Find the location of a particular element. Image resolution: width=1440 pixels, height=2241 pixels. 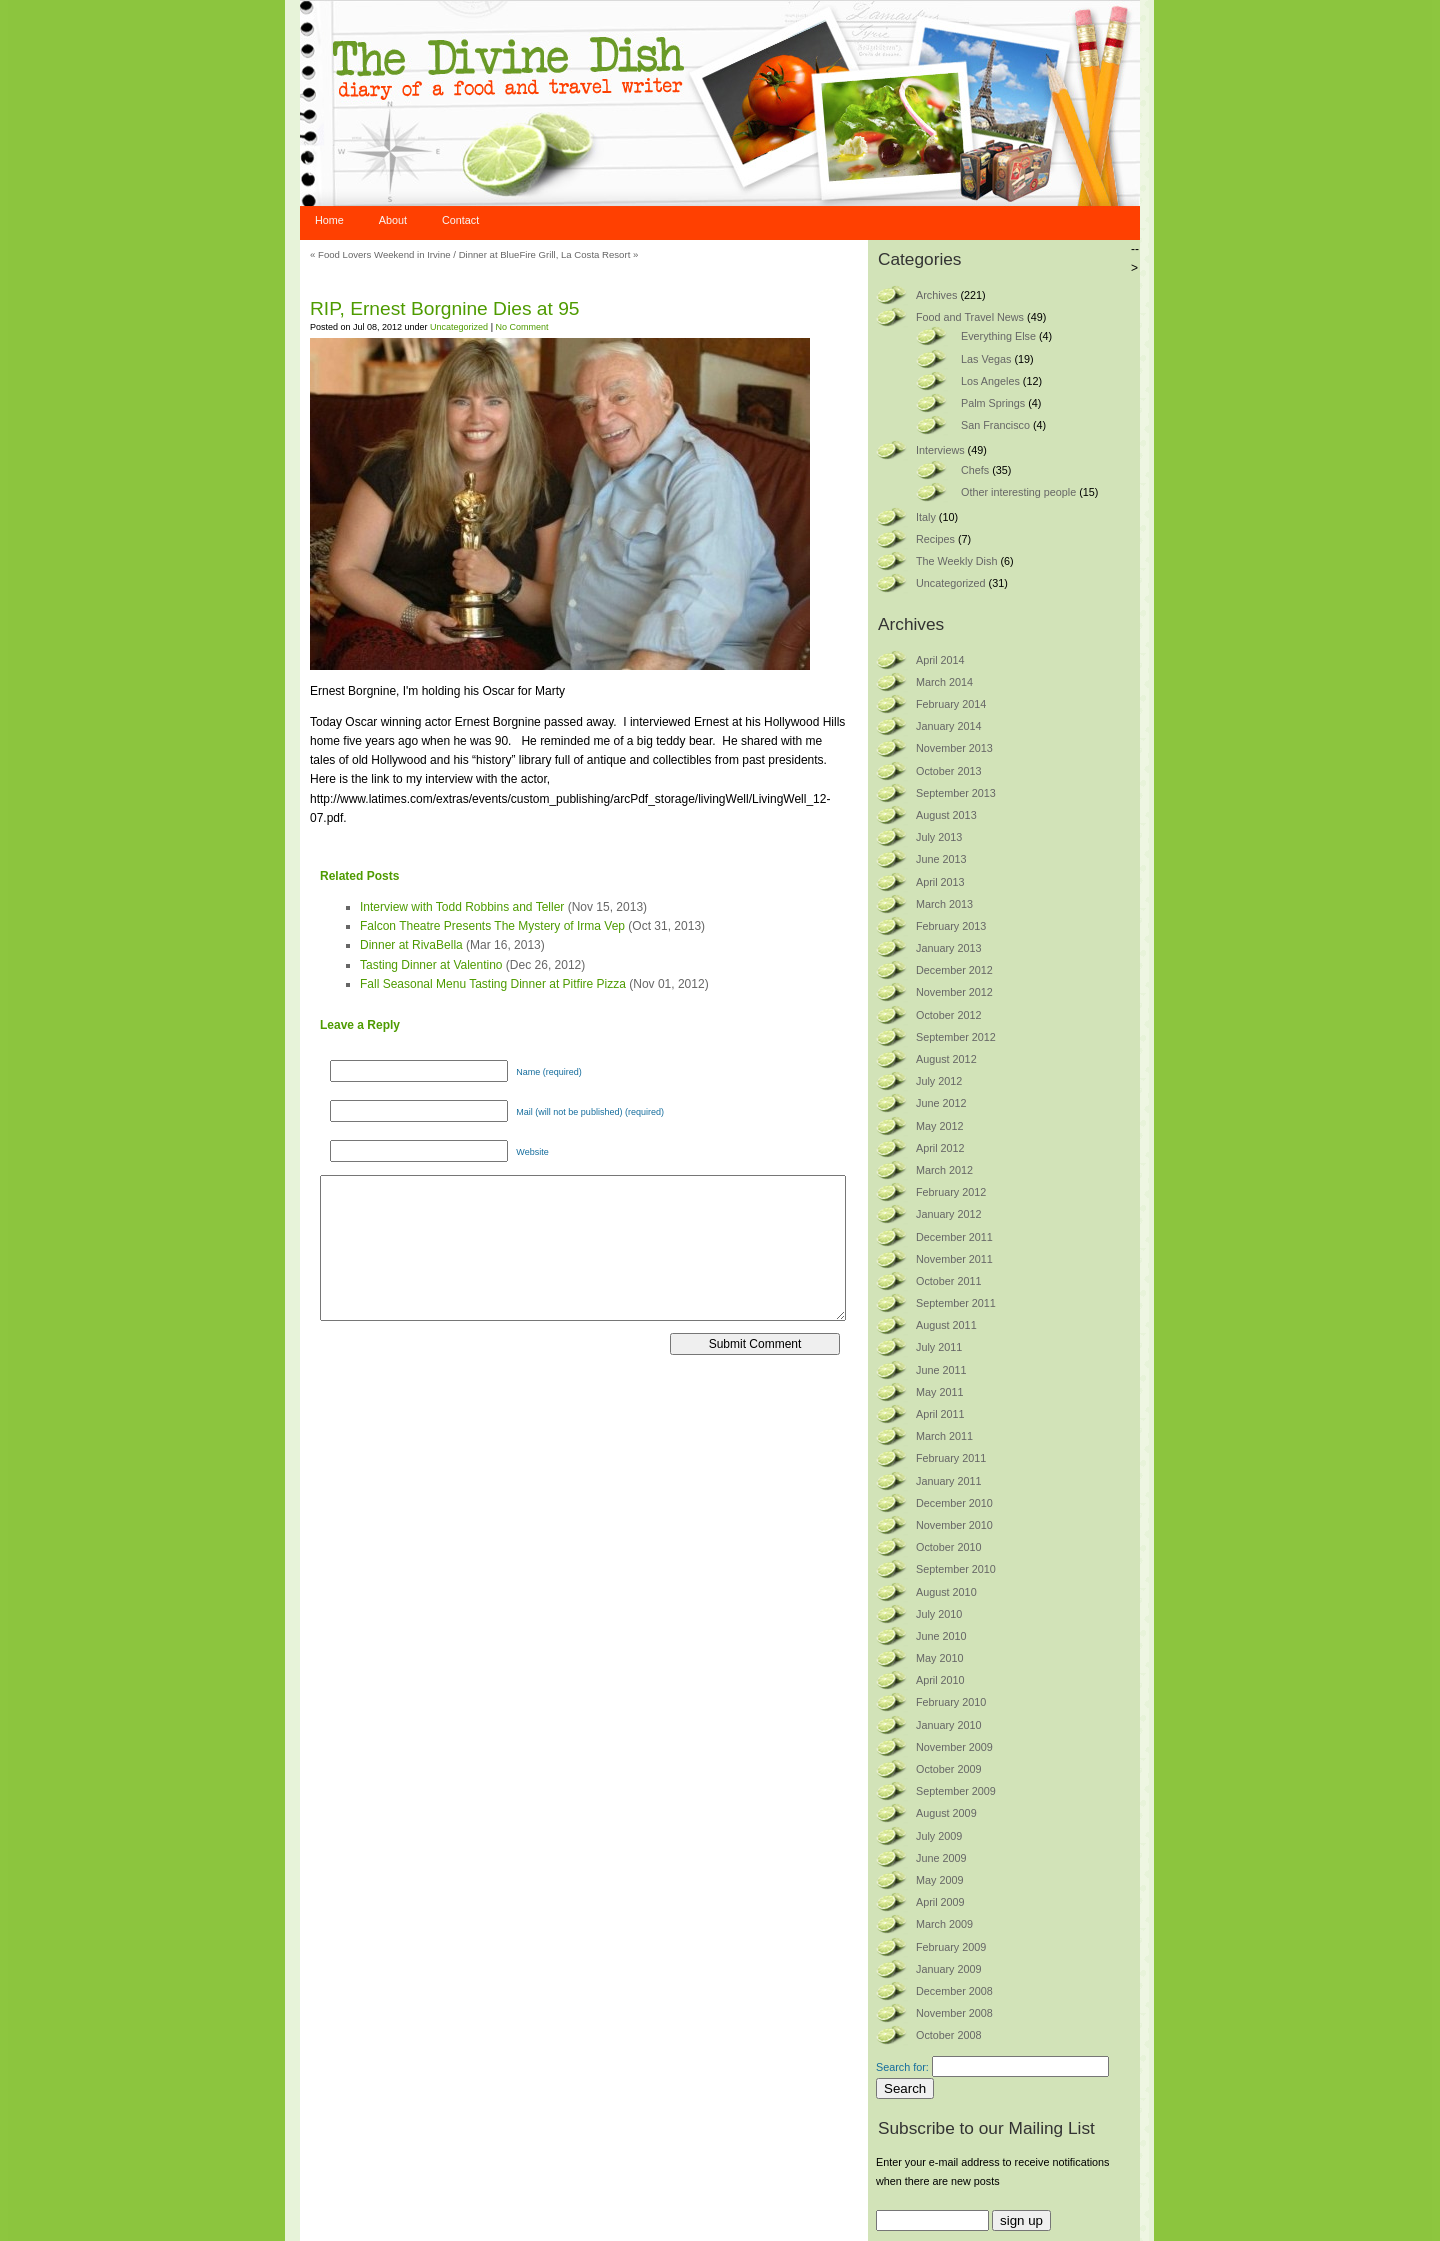

December 2011 is located at coordinates (954, 1237).